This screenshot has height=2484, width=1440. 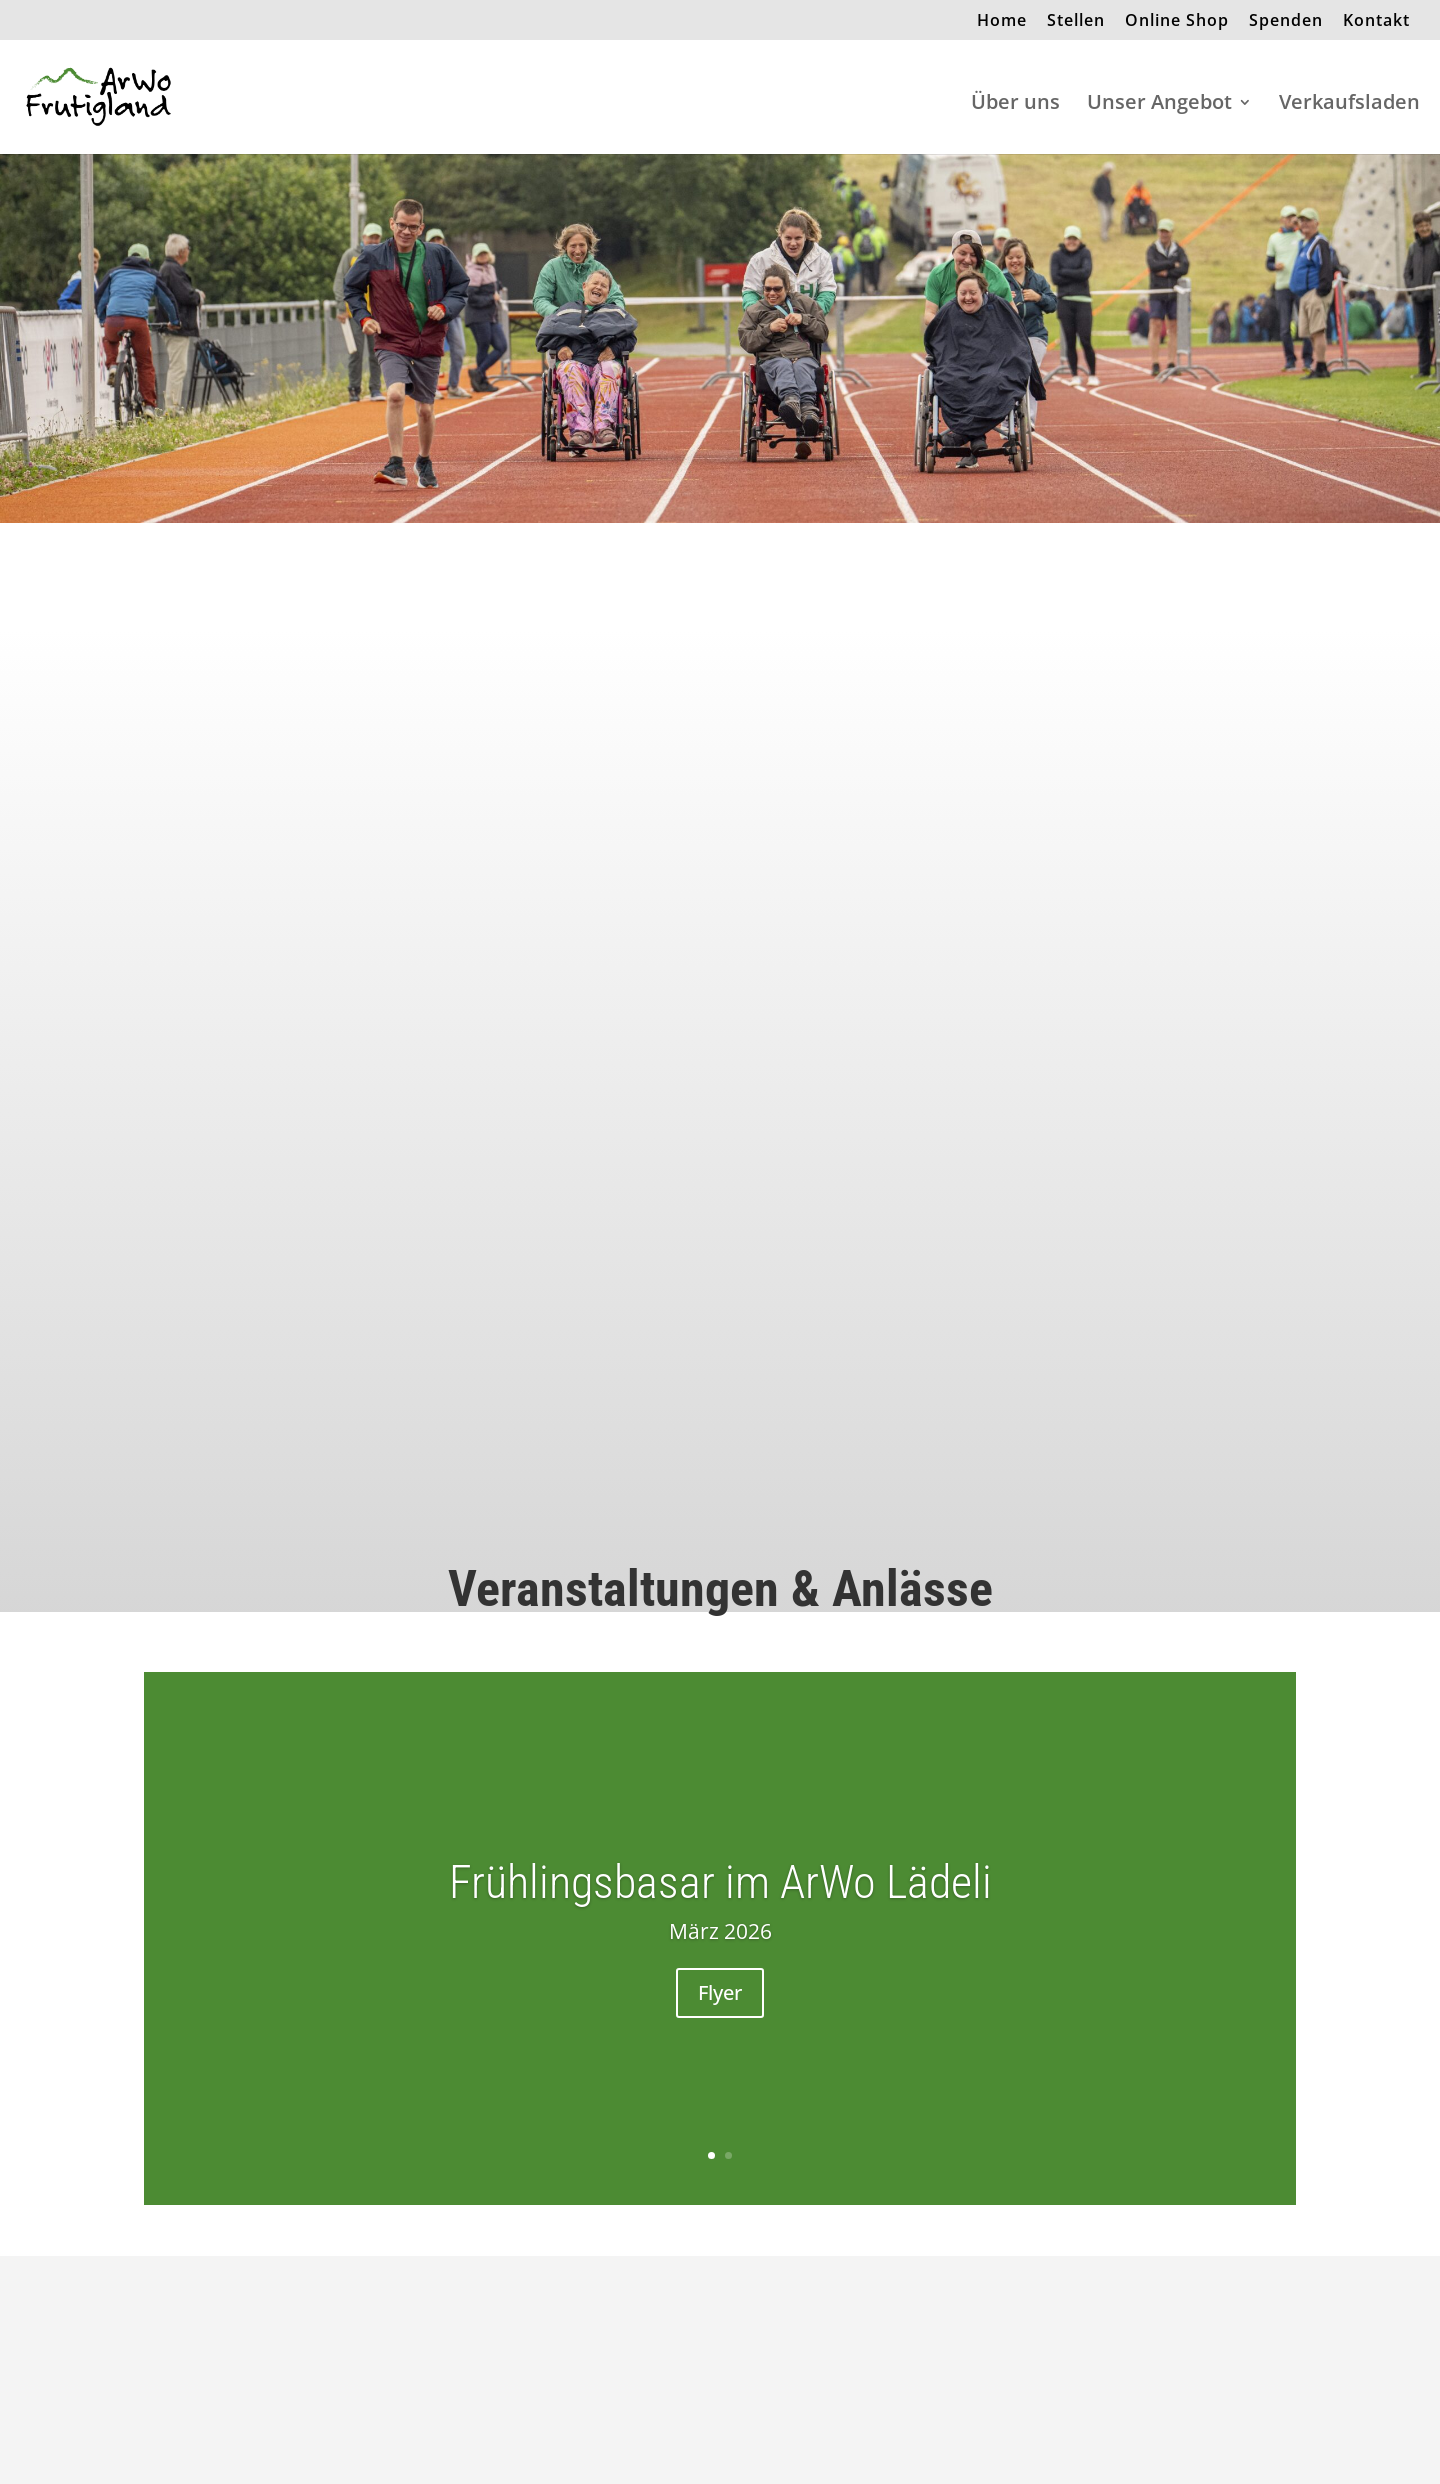 I want to click on Home, so click(x=1002, y=21).